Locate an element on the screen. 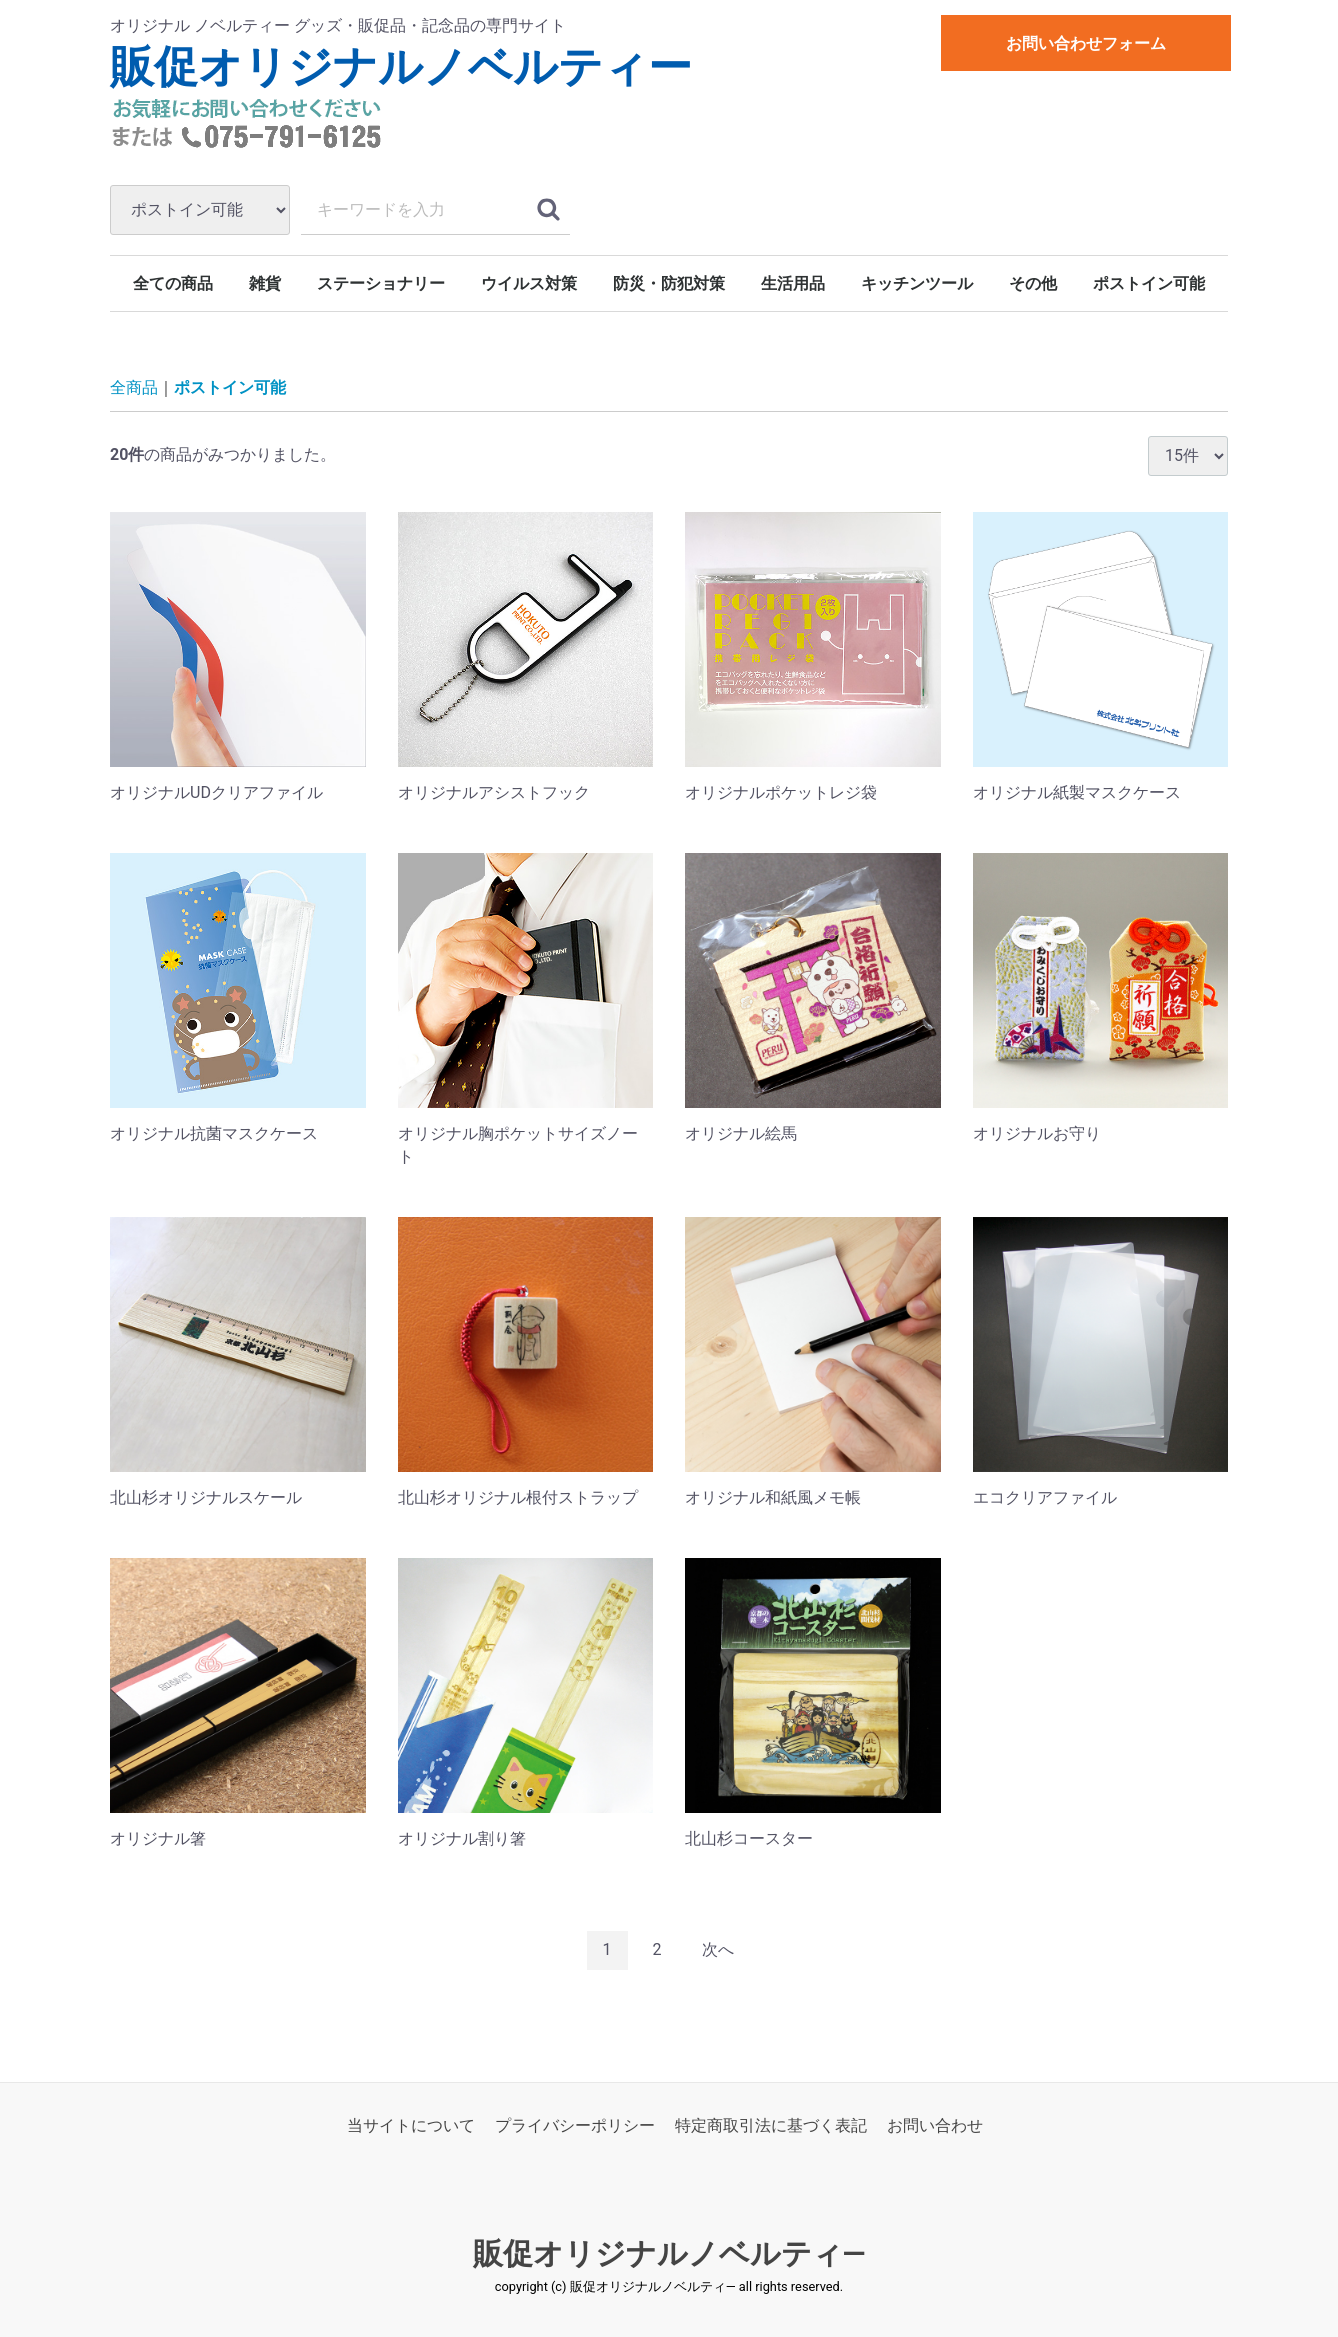 The width and height of the screenshot is (1338, 2337). 全商品 is located at coordinates (134, 387).